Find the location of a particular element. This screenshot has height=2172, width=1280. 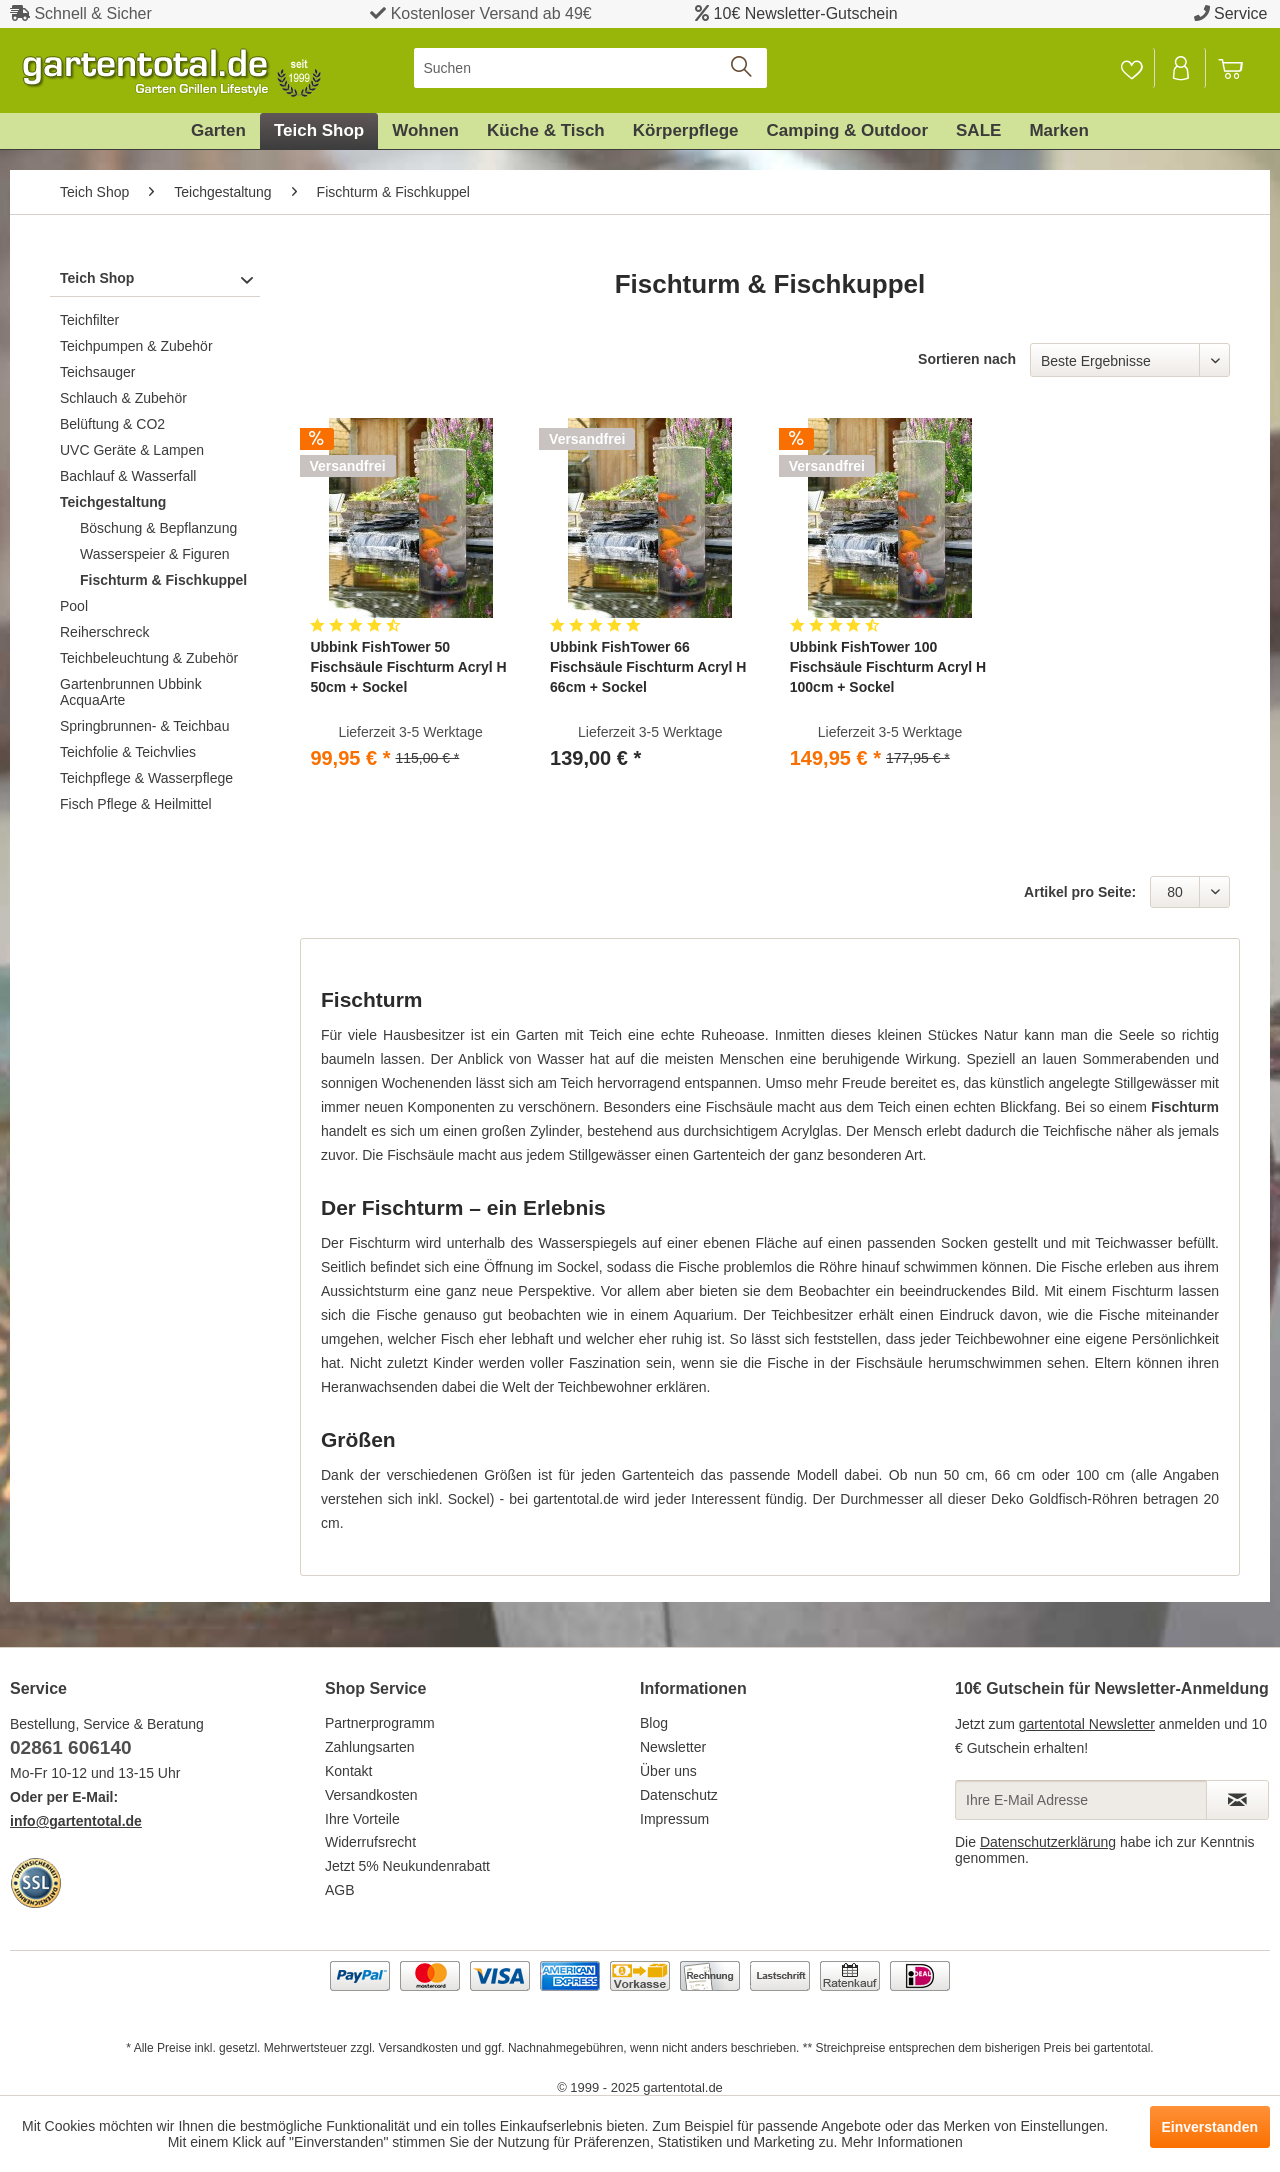

02861 606140 is located at coordinates (71, 1747).